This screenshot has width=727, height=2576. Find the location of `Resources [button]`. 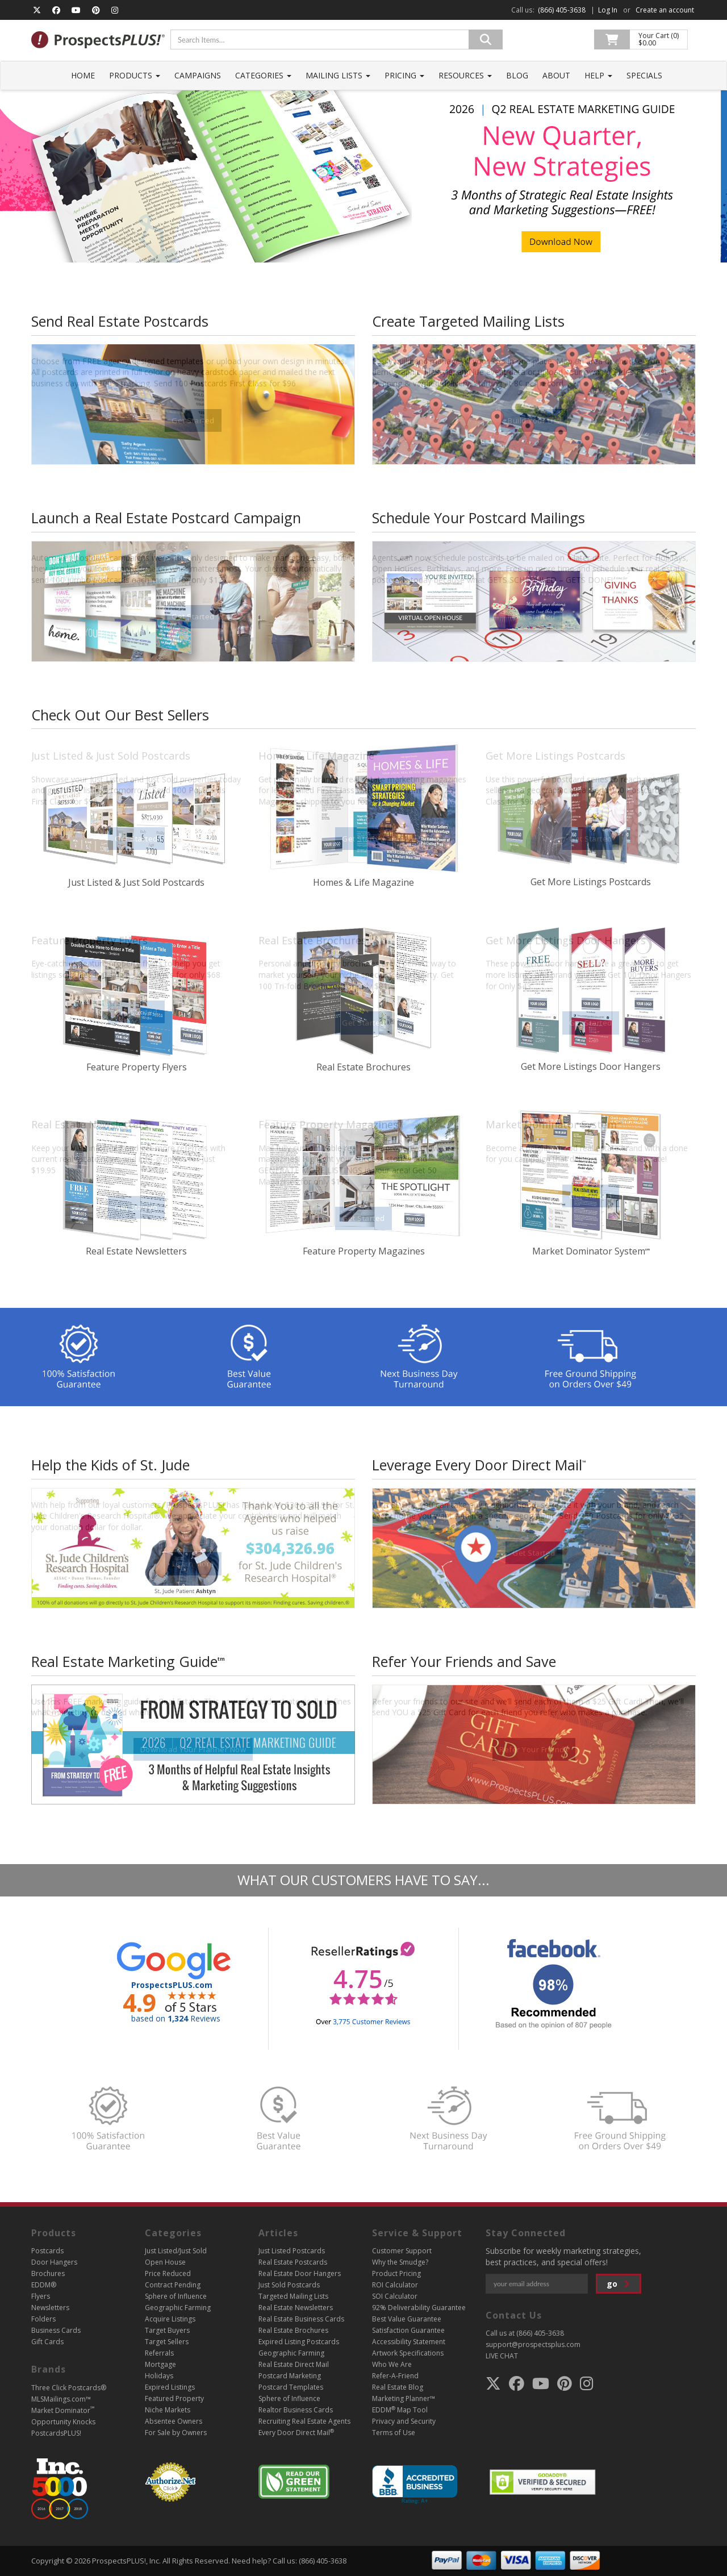

Resources [button] is located at coordinates (465, 75).